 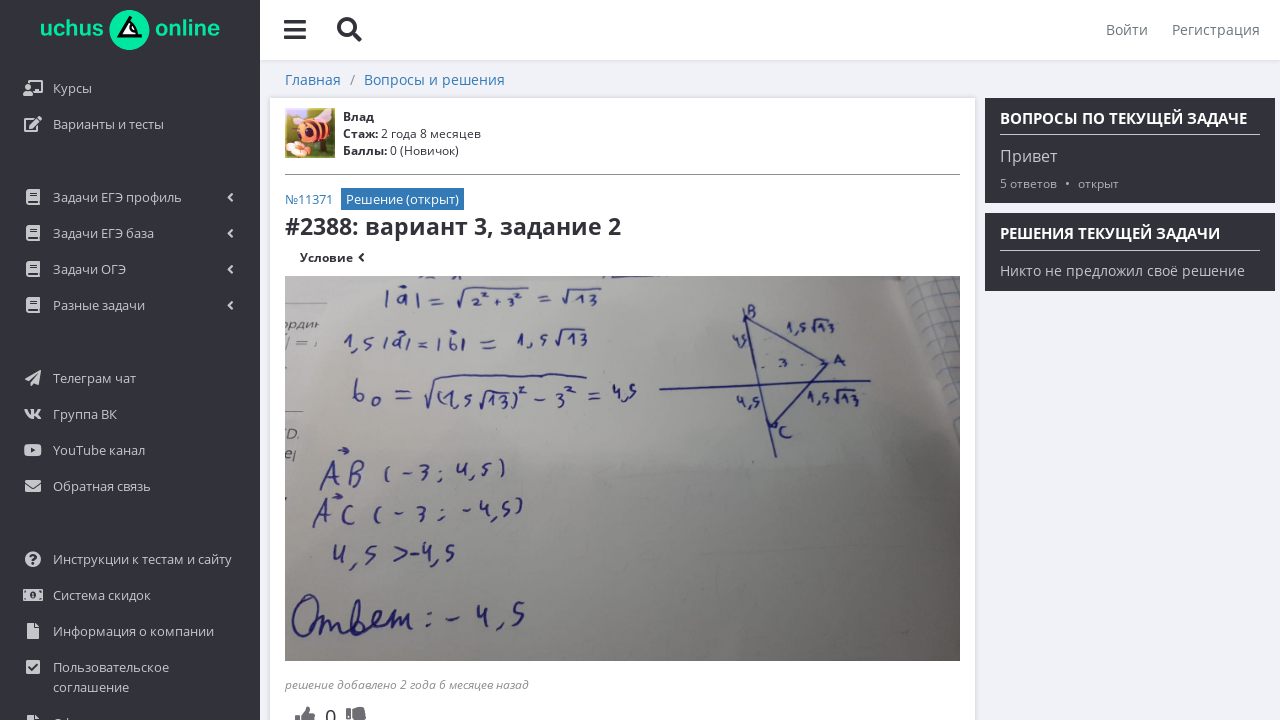 What do you see at coordinates (1028, 156) in the screenshot?
I see `Привет` at bounding box center [1028, 156].